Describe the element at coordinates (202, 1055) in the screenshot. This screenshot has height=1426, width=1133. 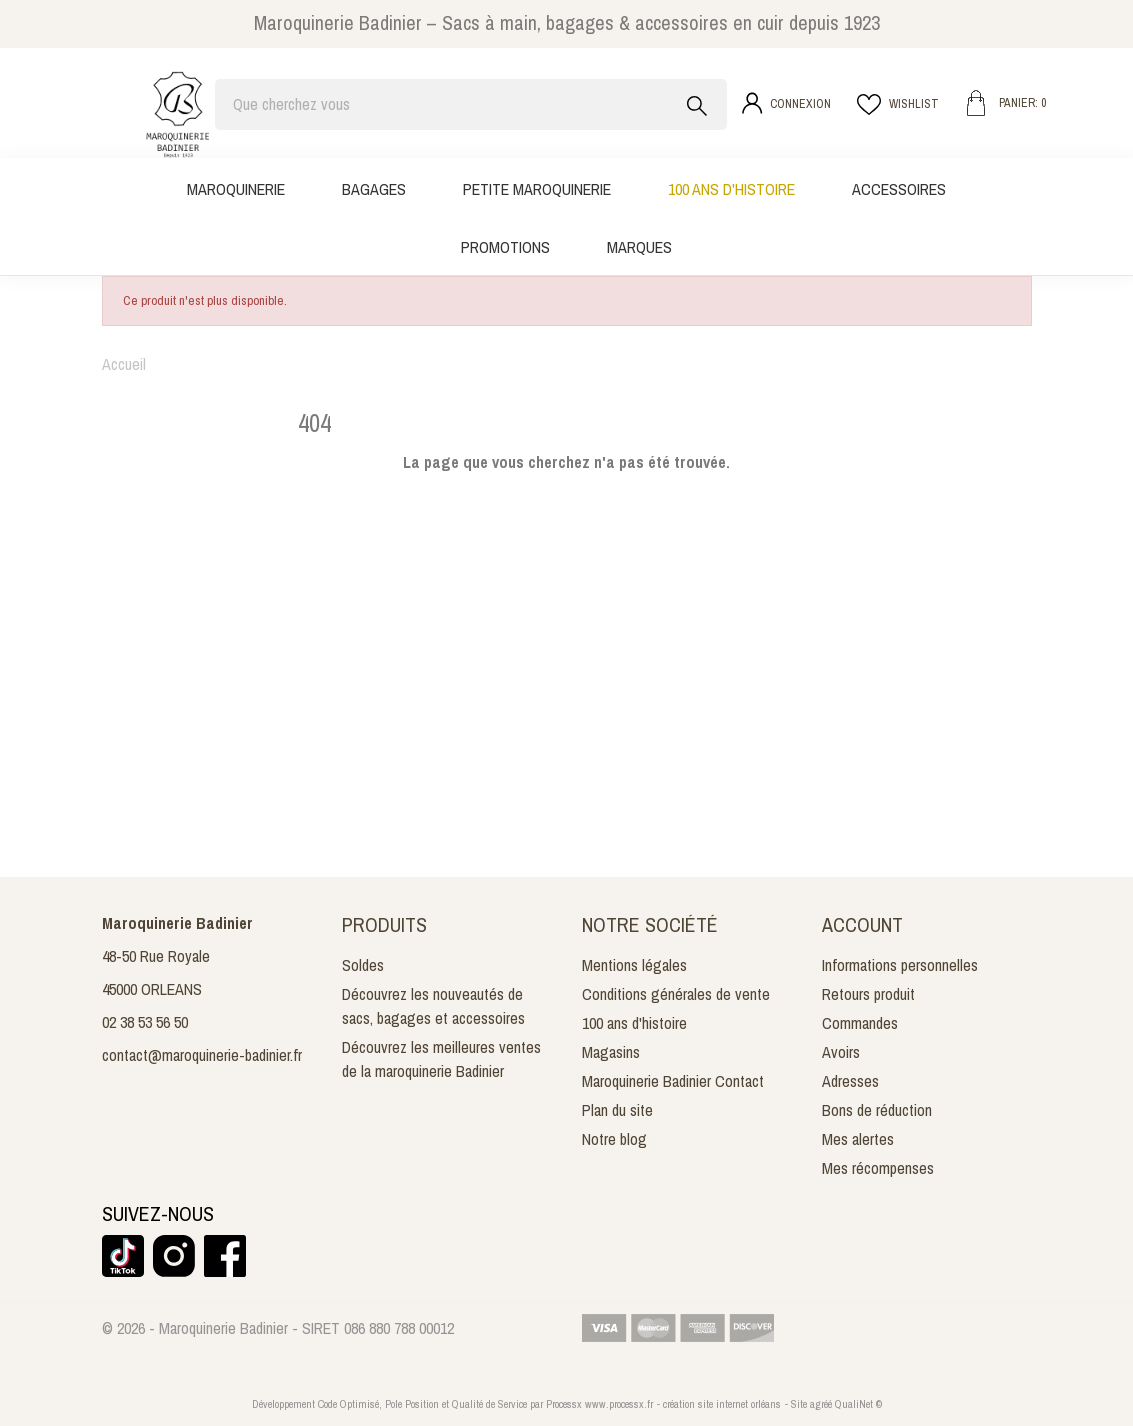
I see `contact@maroquinerie-badinier.fr` at that location.